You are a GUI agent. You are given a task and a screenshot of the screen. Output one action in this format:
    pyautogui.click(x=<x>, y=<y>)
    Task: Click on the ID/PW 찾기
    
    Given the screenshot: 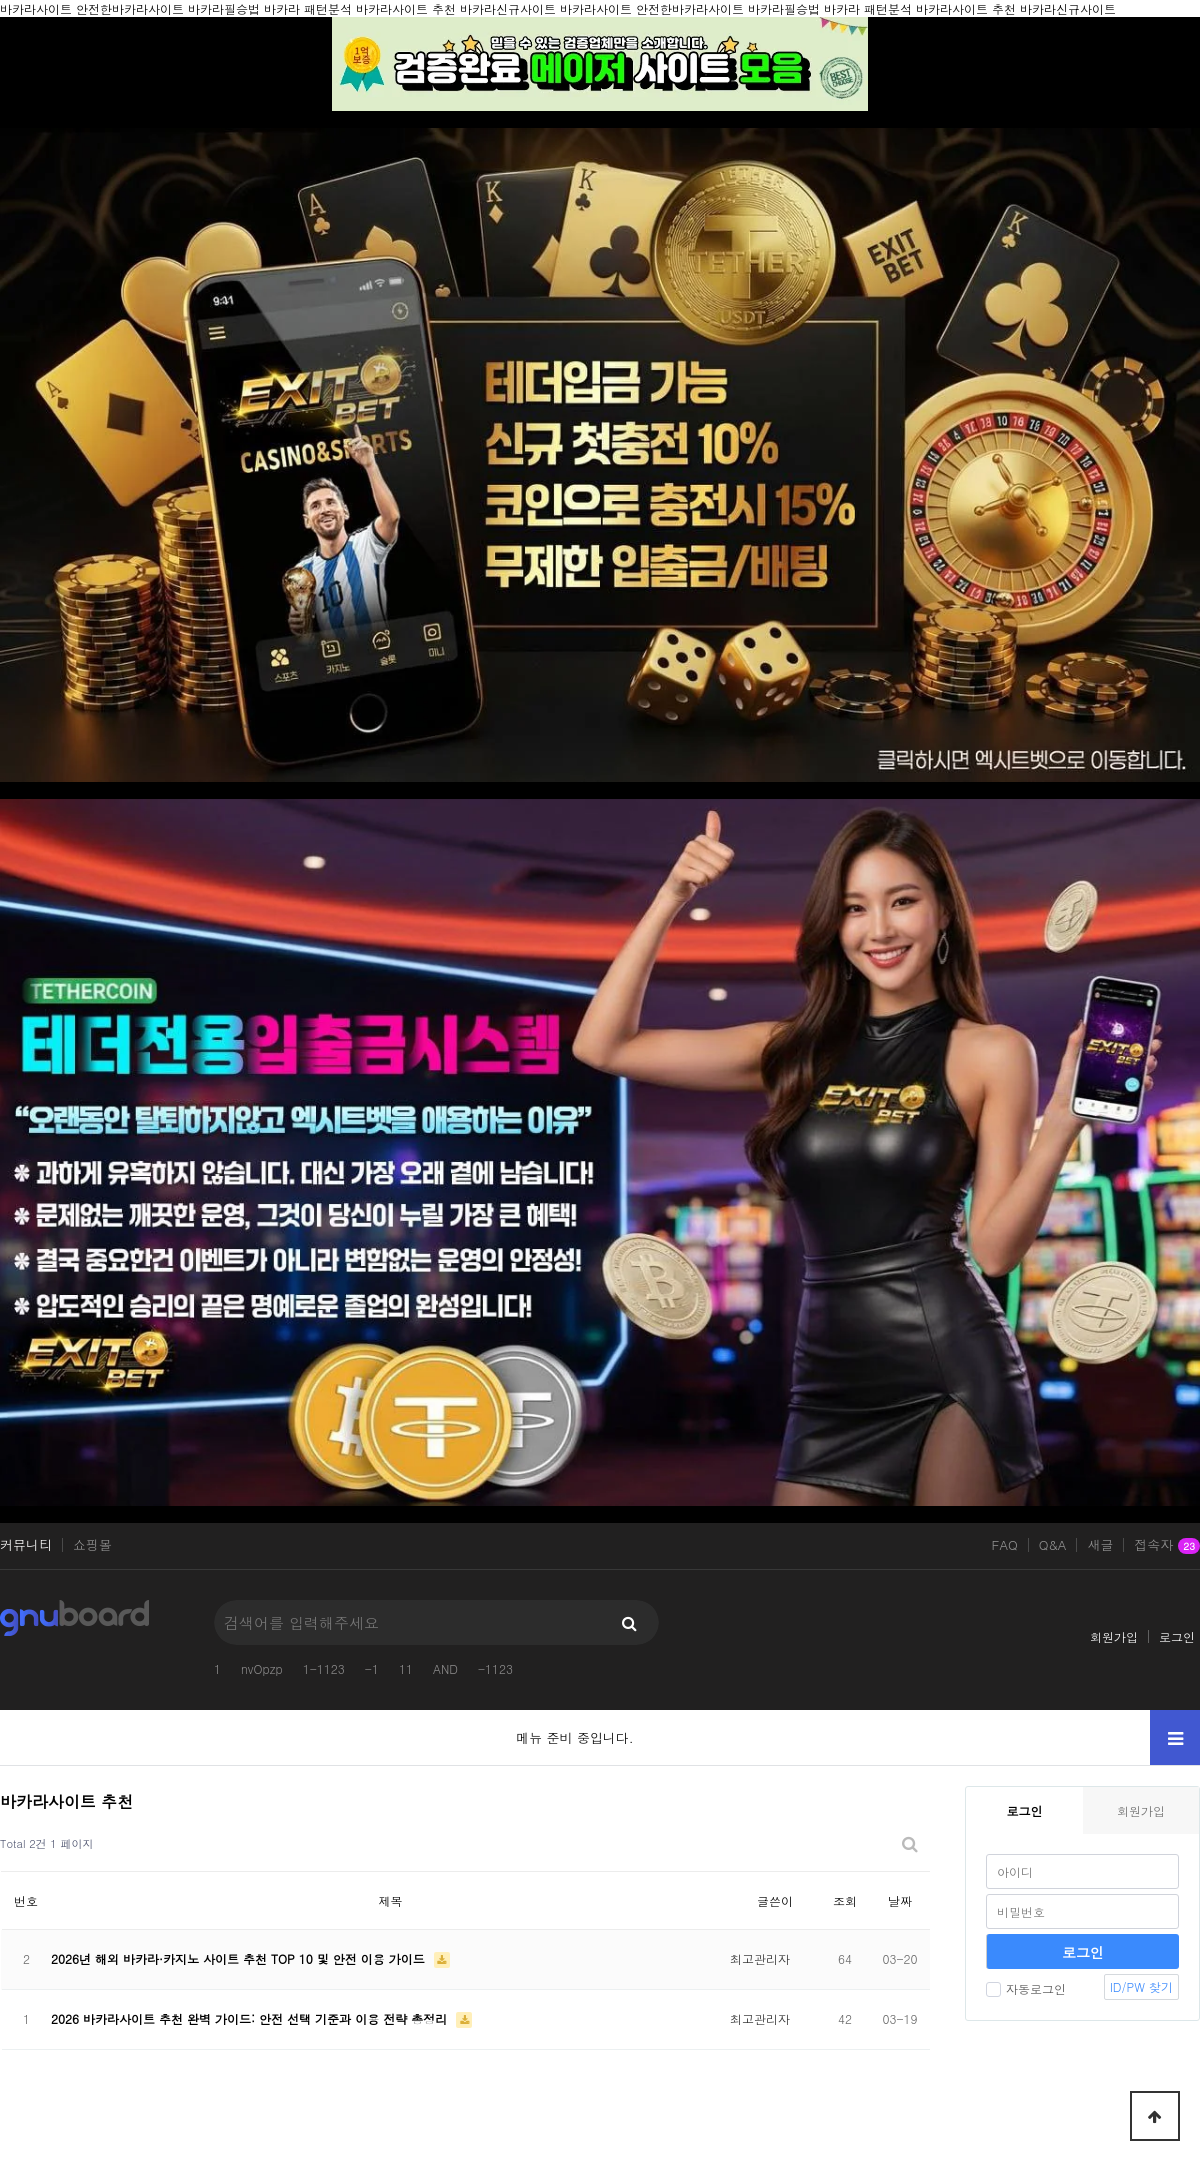 What is the action you would take?
    pyautogui.click(x=1141, y=1986)
    